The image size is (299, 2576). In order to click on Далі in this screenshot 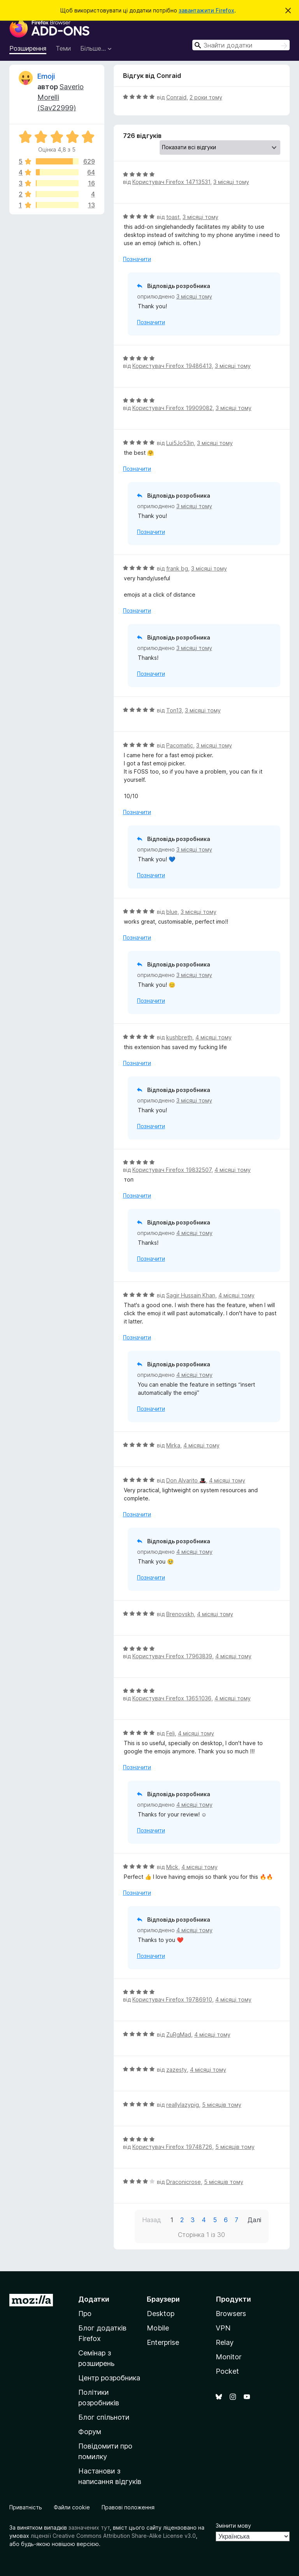, I will do `click(254, 2220)`.